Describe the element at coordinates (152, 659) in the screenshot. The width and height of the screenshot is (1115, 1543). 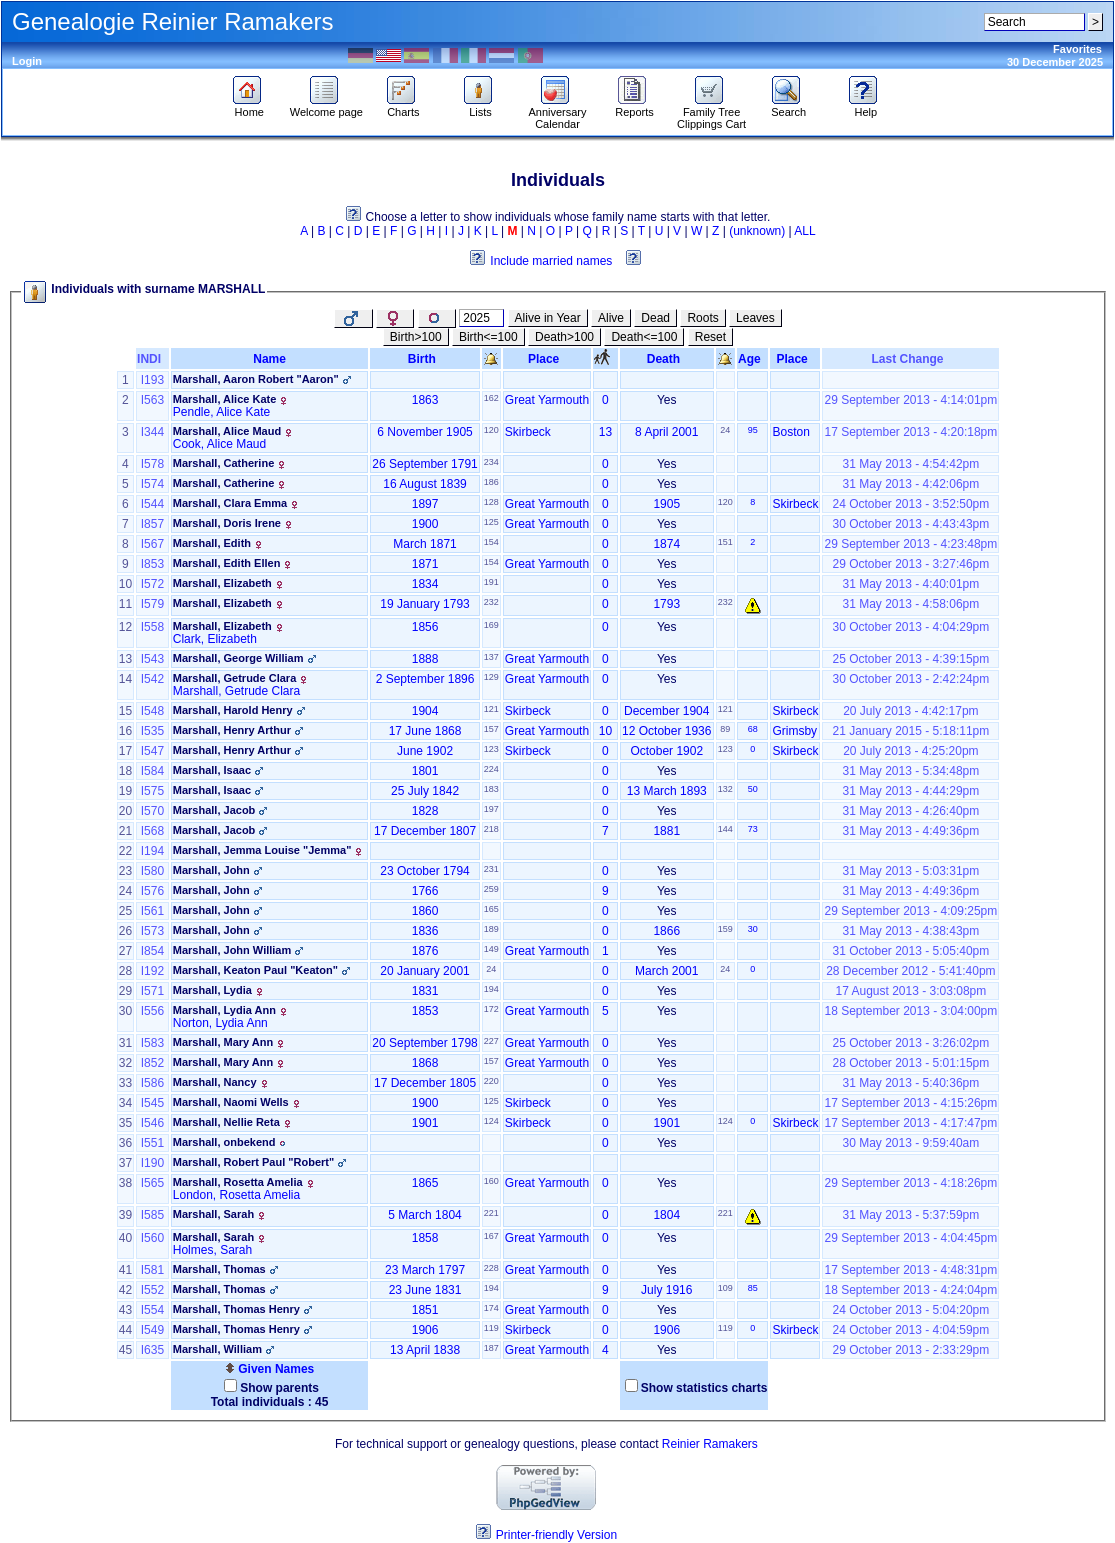
I see `I543` at that location.